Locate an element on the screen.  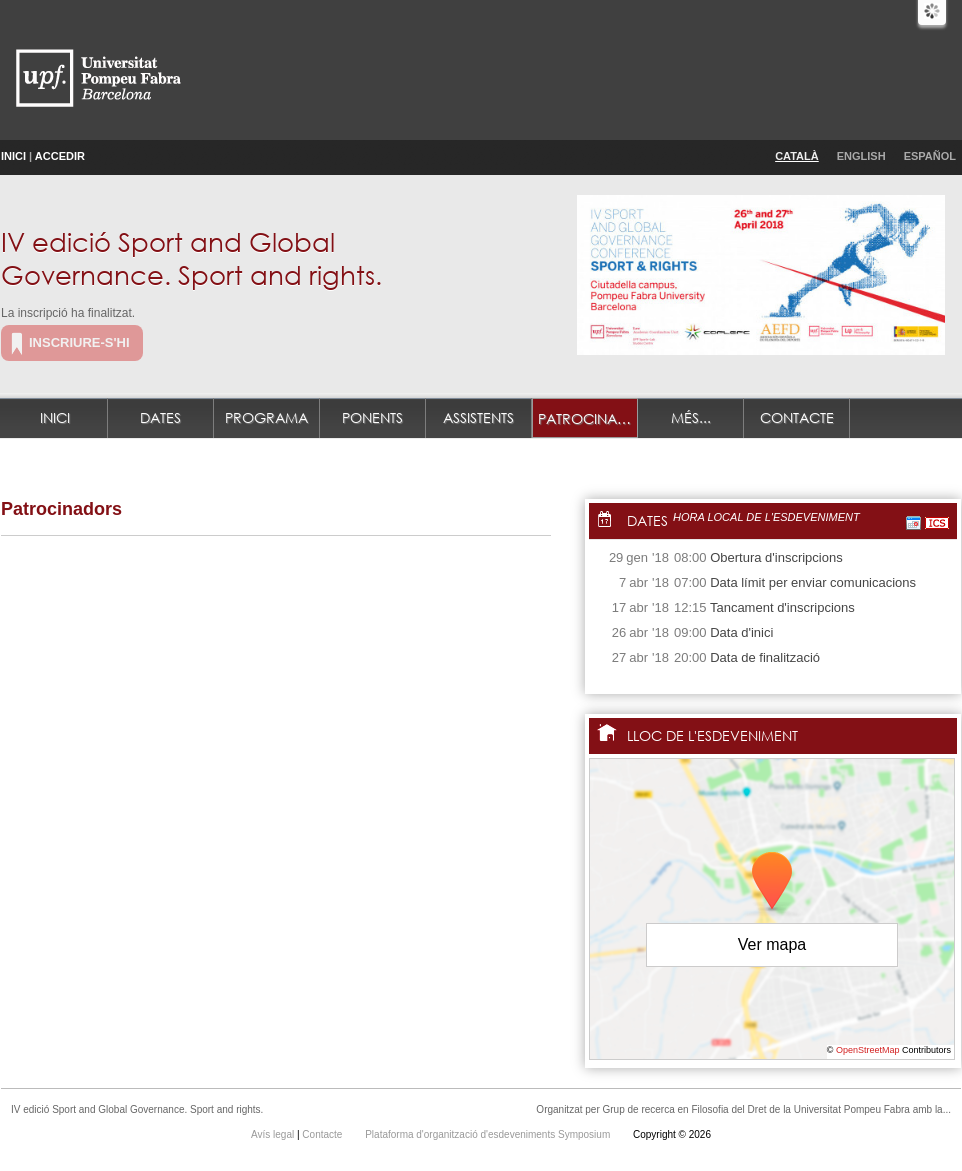
Inici is located at coordinates (13, 156).